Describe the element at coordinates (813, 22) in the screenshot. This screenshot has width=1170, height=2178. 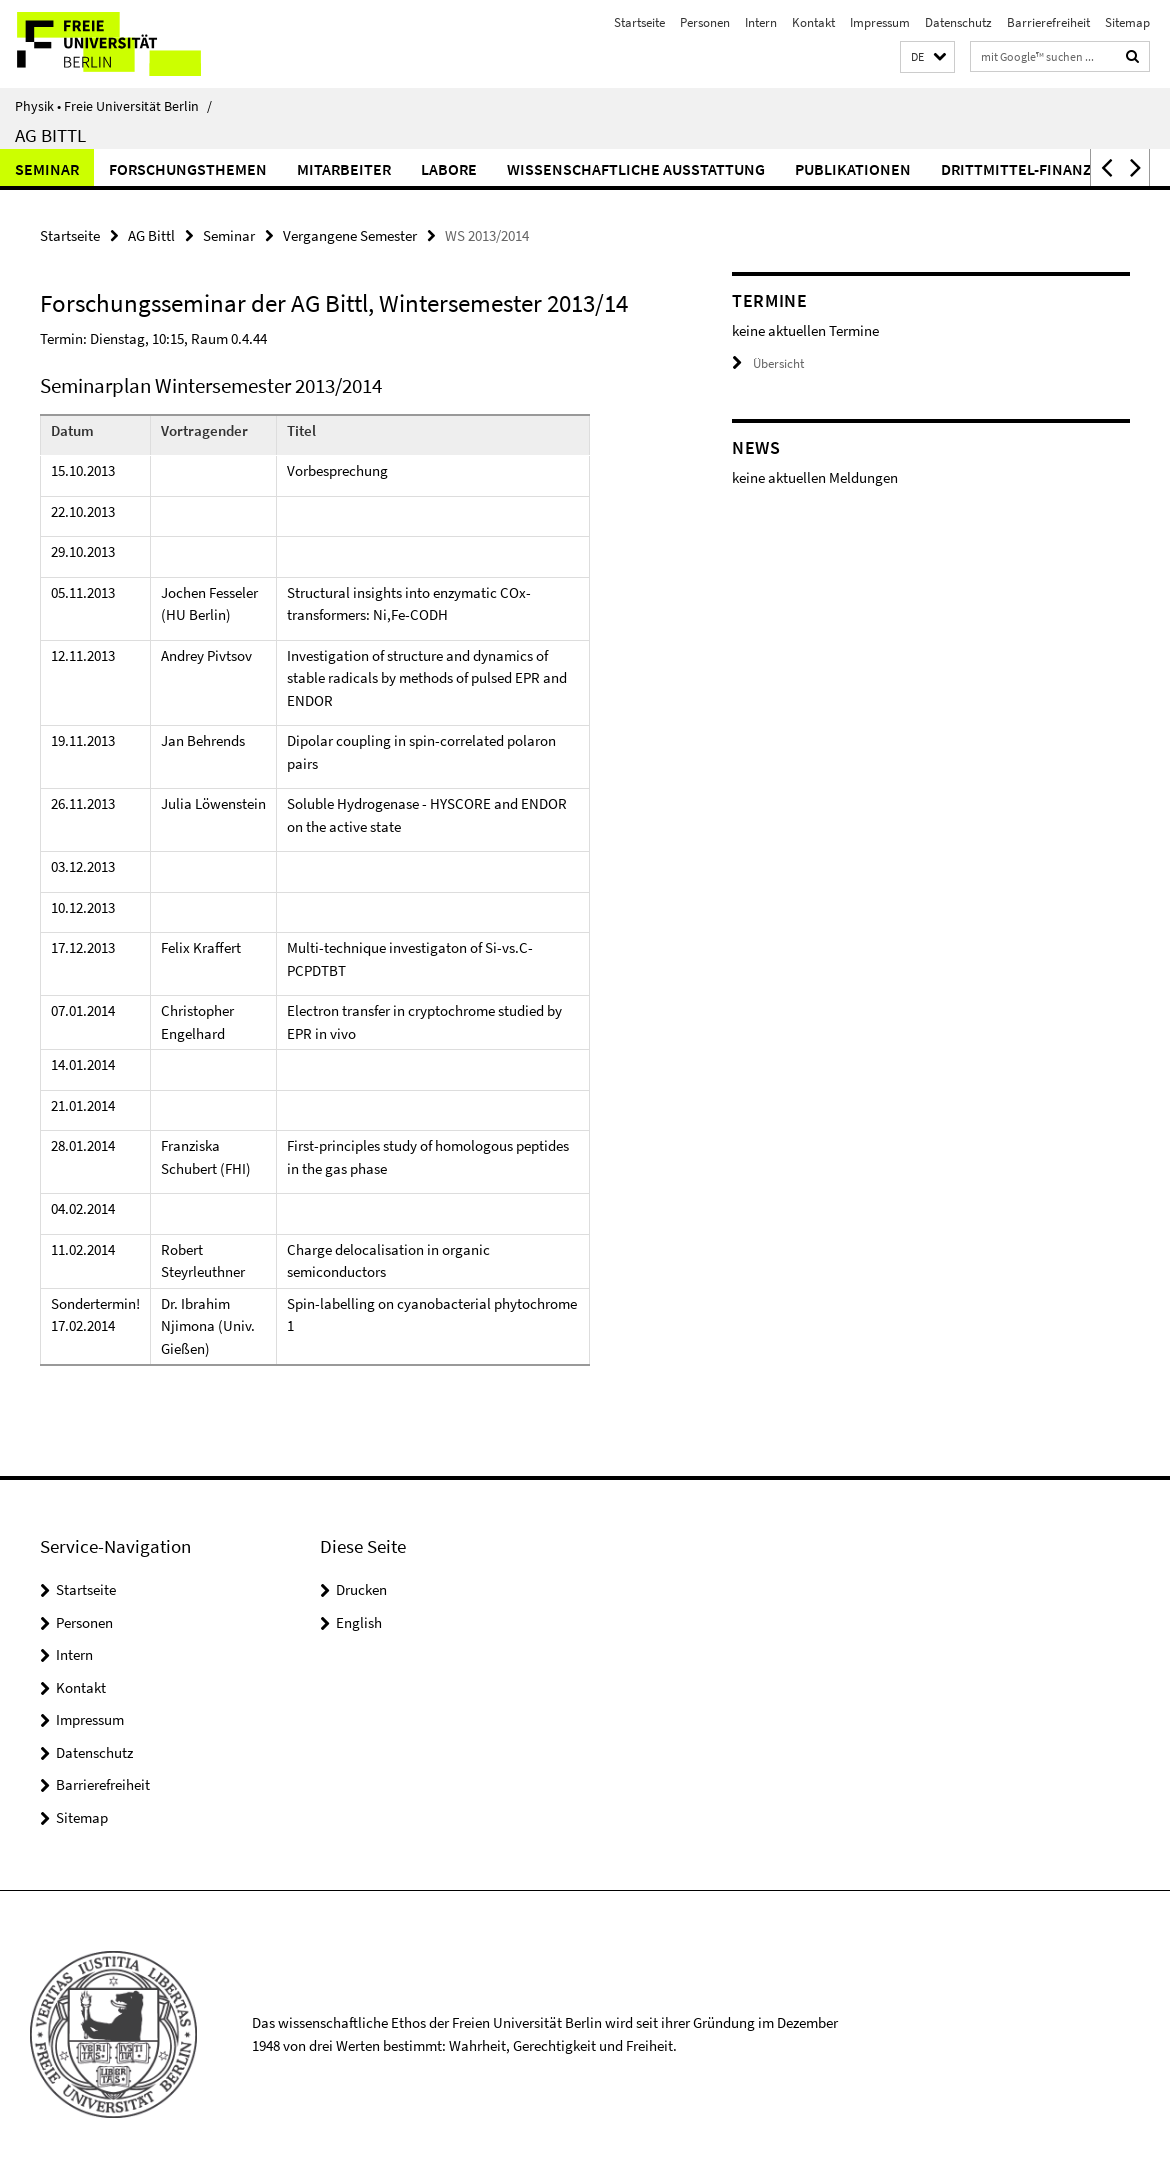
I see `Kontakt` at that location.